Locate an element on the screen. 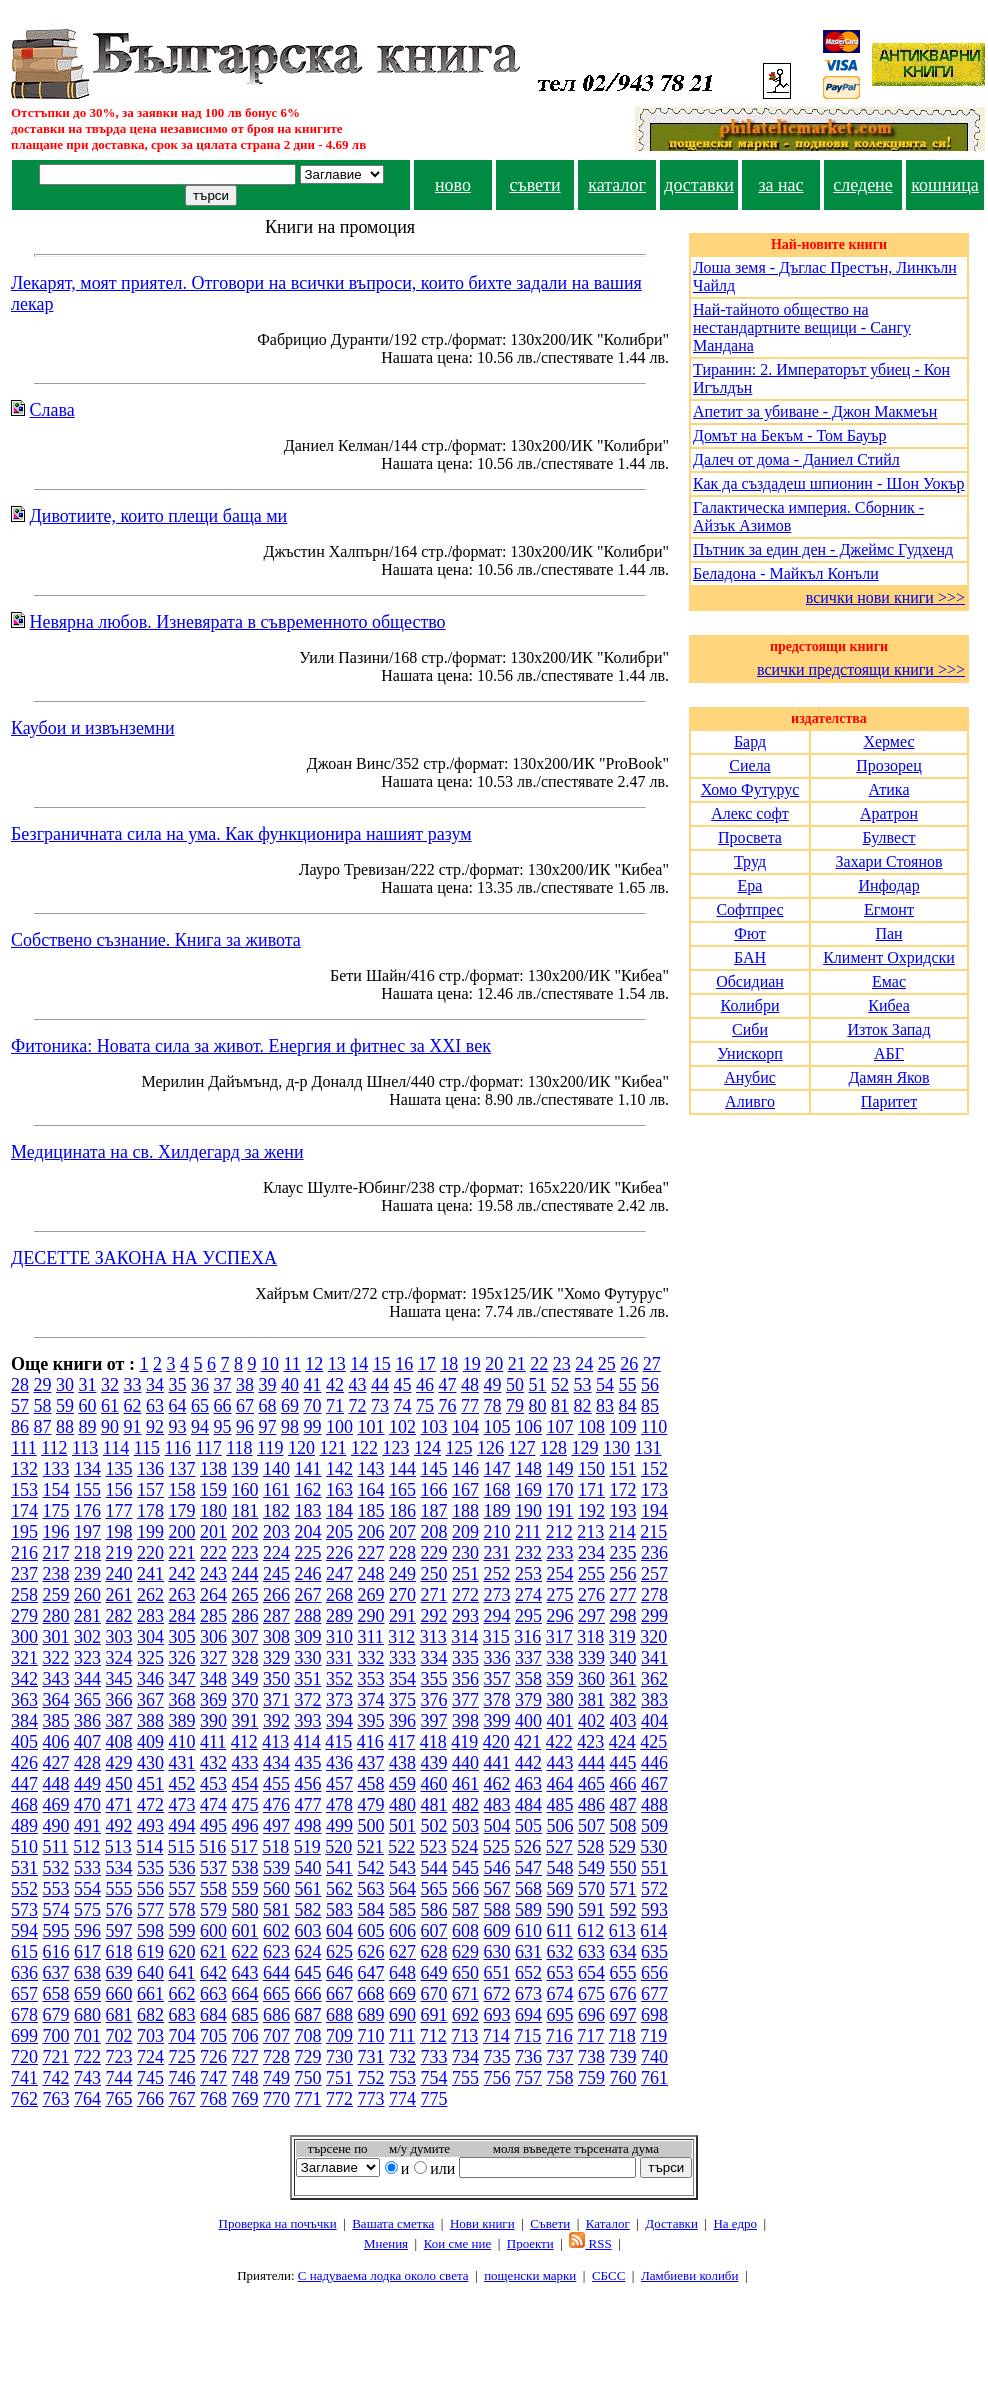  Ера is located at coordinates (750, 885).